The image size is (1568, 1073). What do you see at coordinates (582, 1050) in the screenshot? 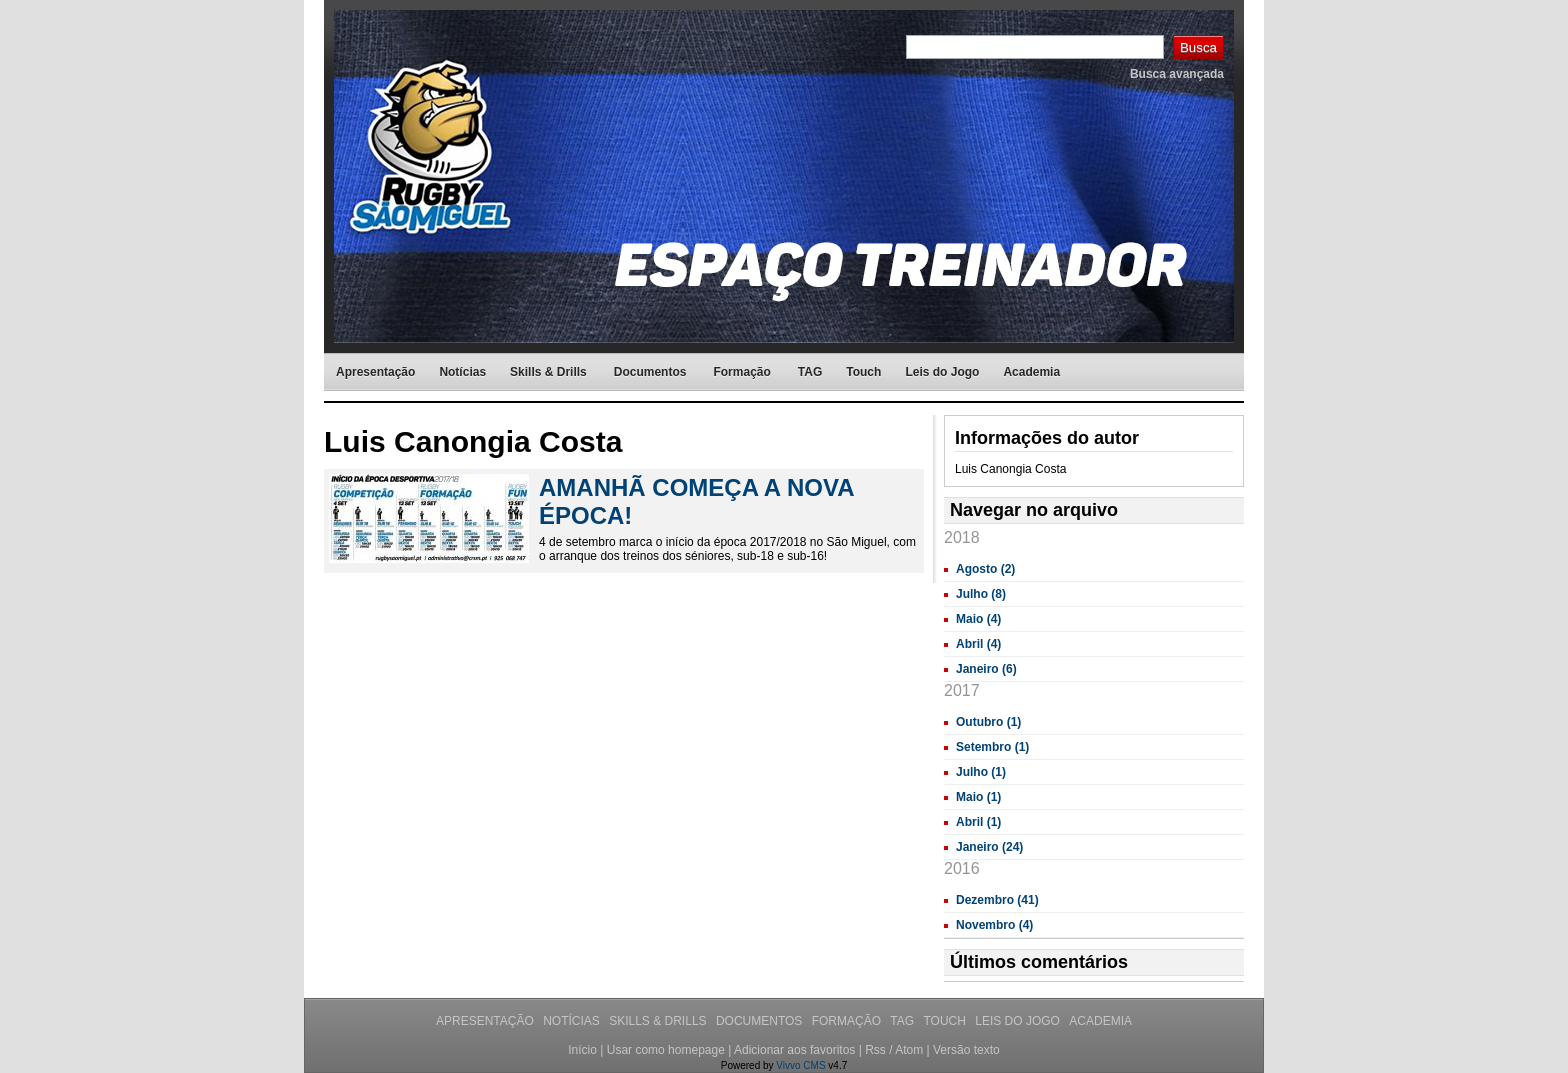
I see `Início` at bounding box center [582, 1050].